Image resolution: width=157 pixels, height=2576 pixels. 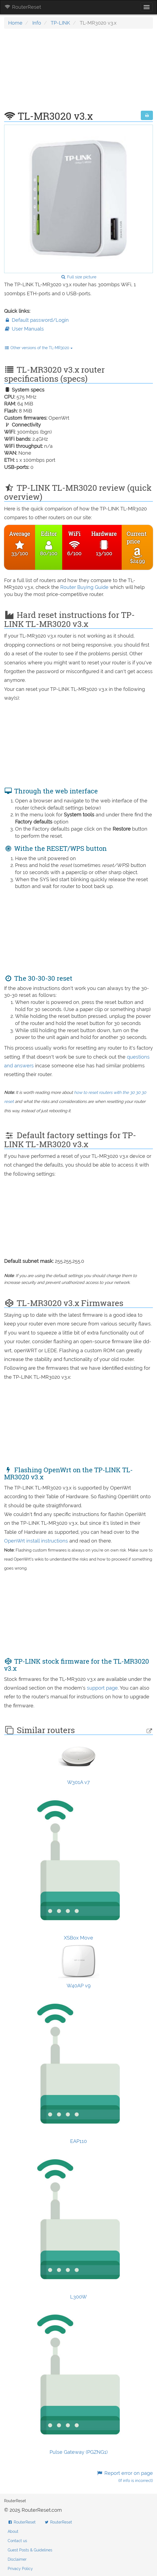 I want to click on Report error on page, so click(x=125, y=2476).